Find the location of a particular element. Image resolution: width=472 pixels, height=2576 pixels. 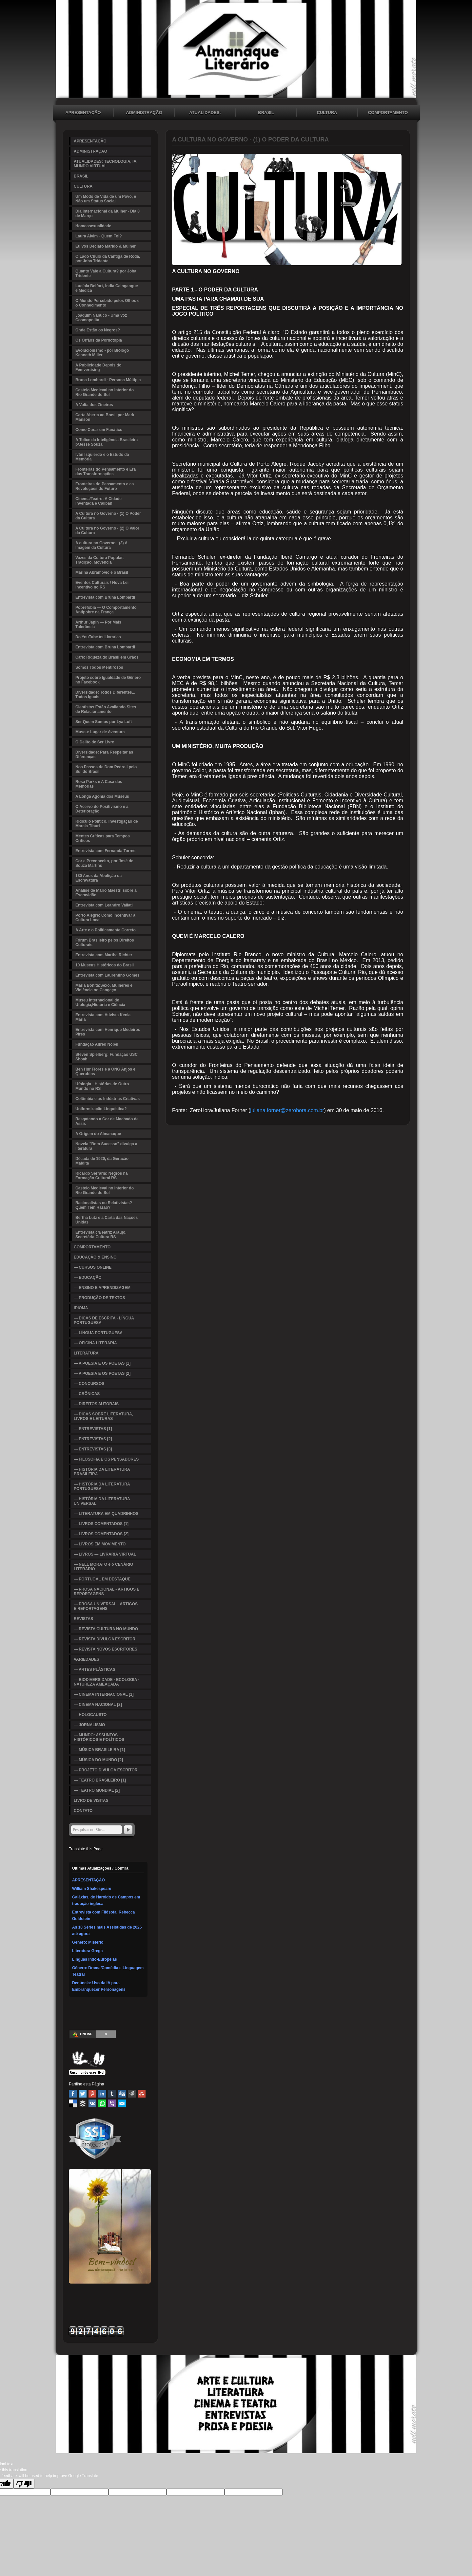

— PROSA UNIVERSAL - ARTIGOS E REPORTAGENS is located at coordinates (106, 1606).